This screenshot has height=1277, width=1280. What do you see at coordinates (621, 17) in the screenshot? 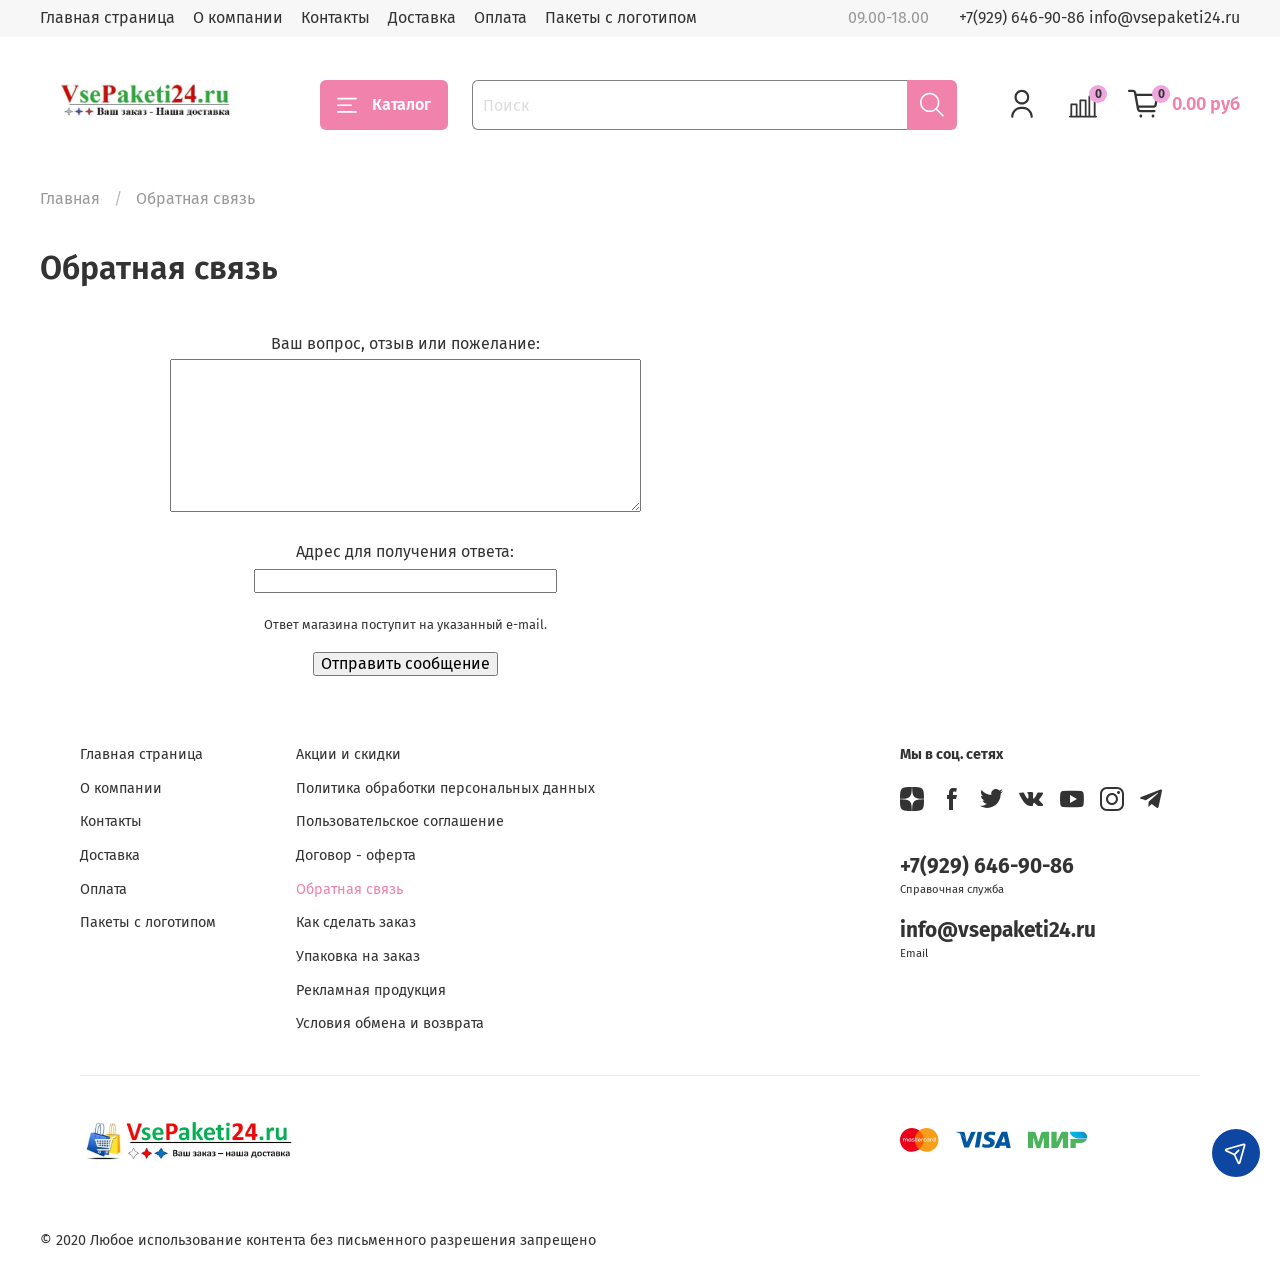
I see `Пакеты с логотипом` at bounding box center [621, 17].